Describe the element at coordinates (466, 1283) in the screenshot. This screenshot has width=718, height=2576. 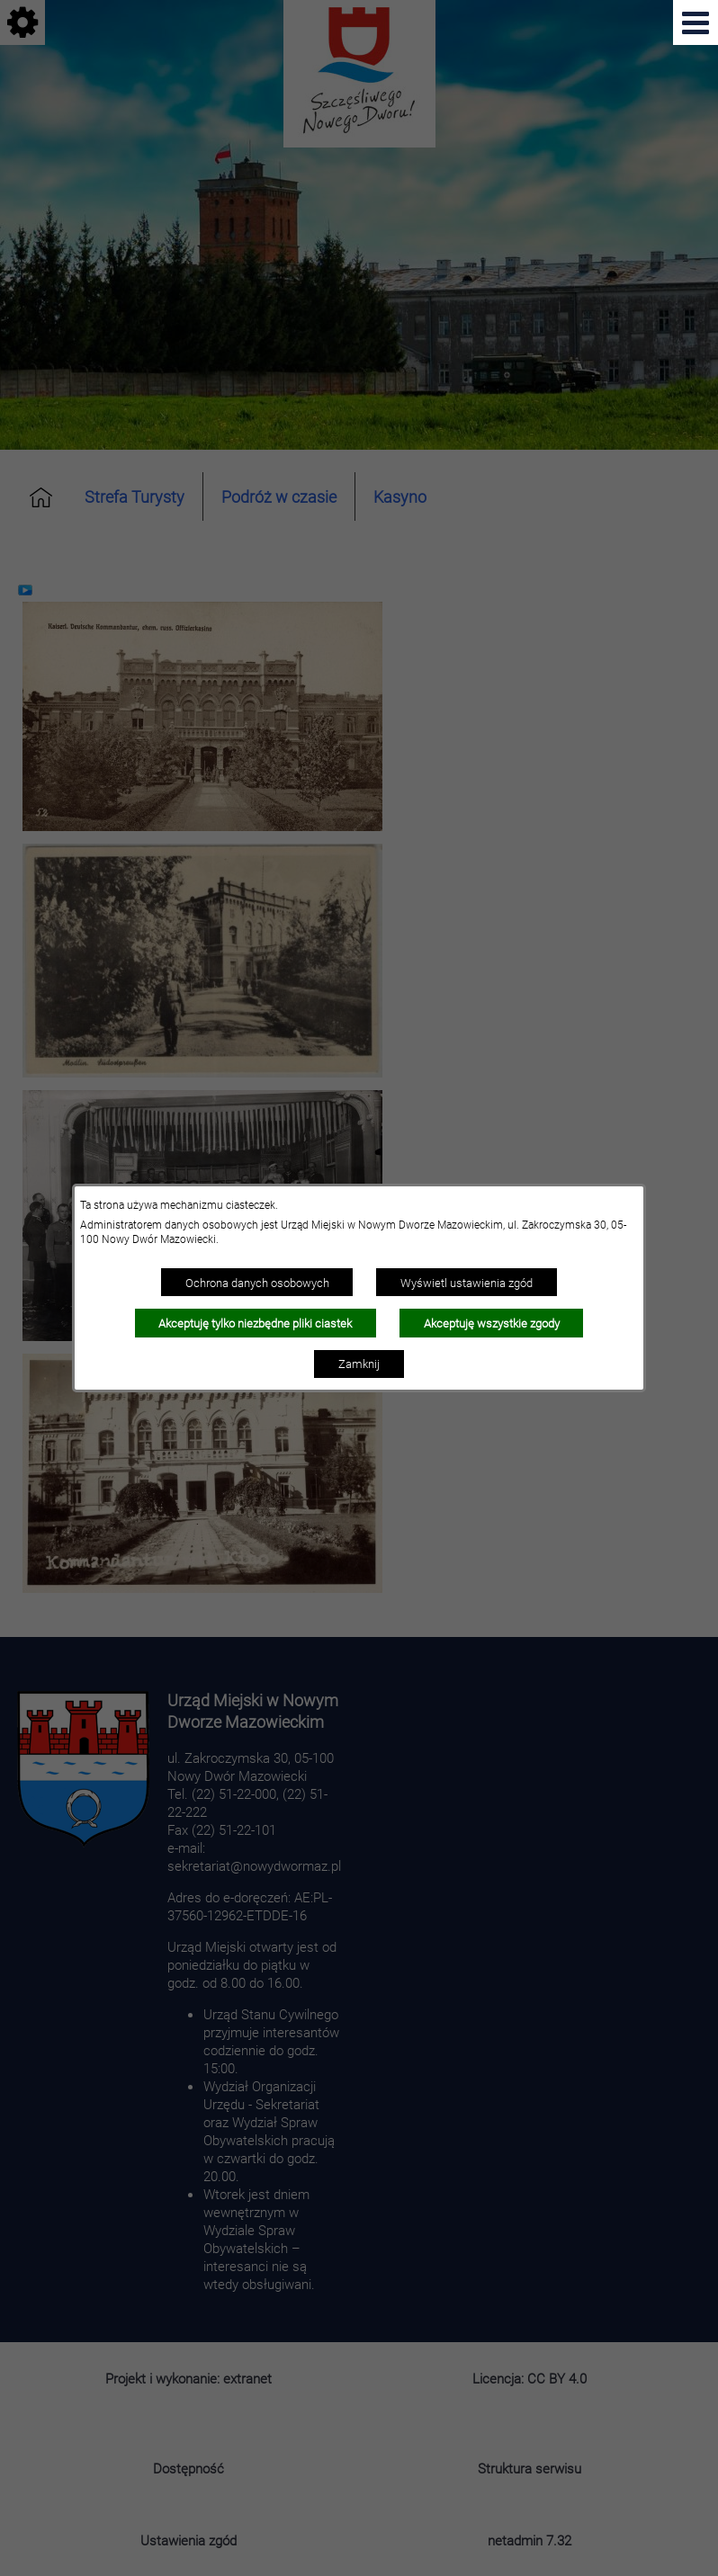
I see `Wyświetl ustawienia zgód` at that location.